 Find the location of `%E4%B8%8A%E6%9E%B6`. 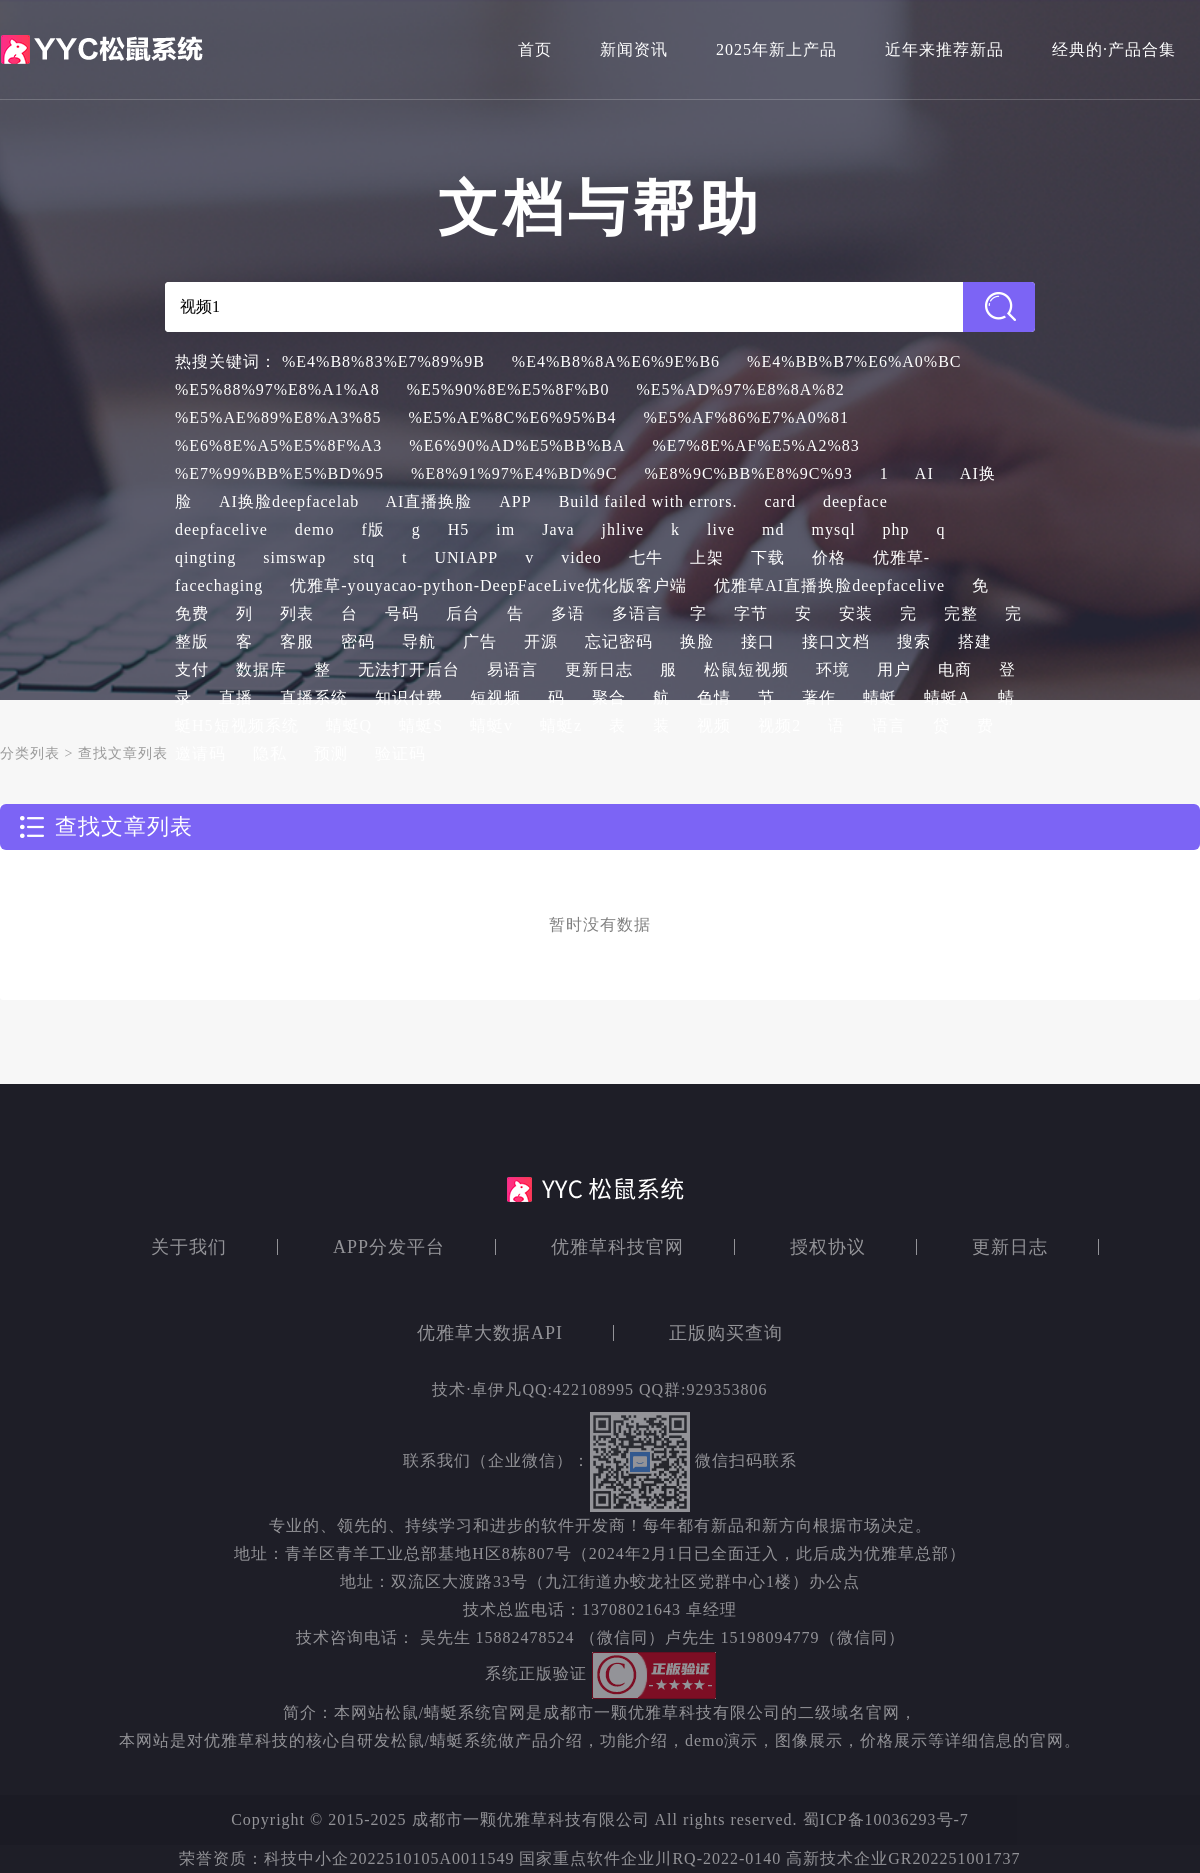

%E4%B8%8A%E6%9E%B6 is located at coordinates (616, 361).